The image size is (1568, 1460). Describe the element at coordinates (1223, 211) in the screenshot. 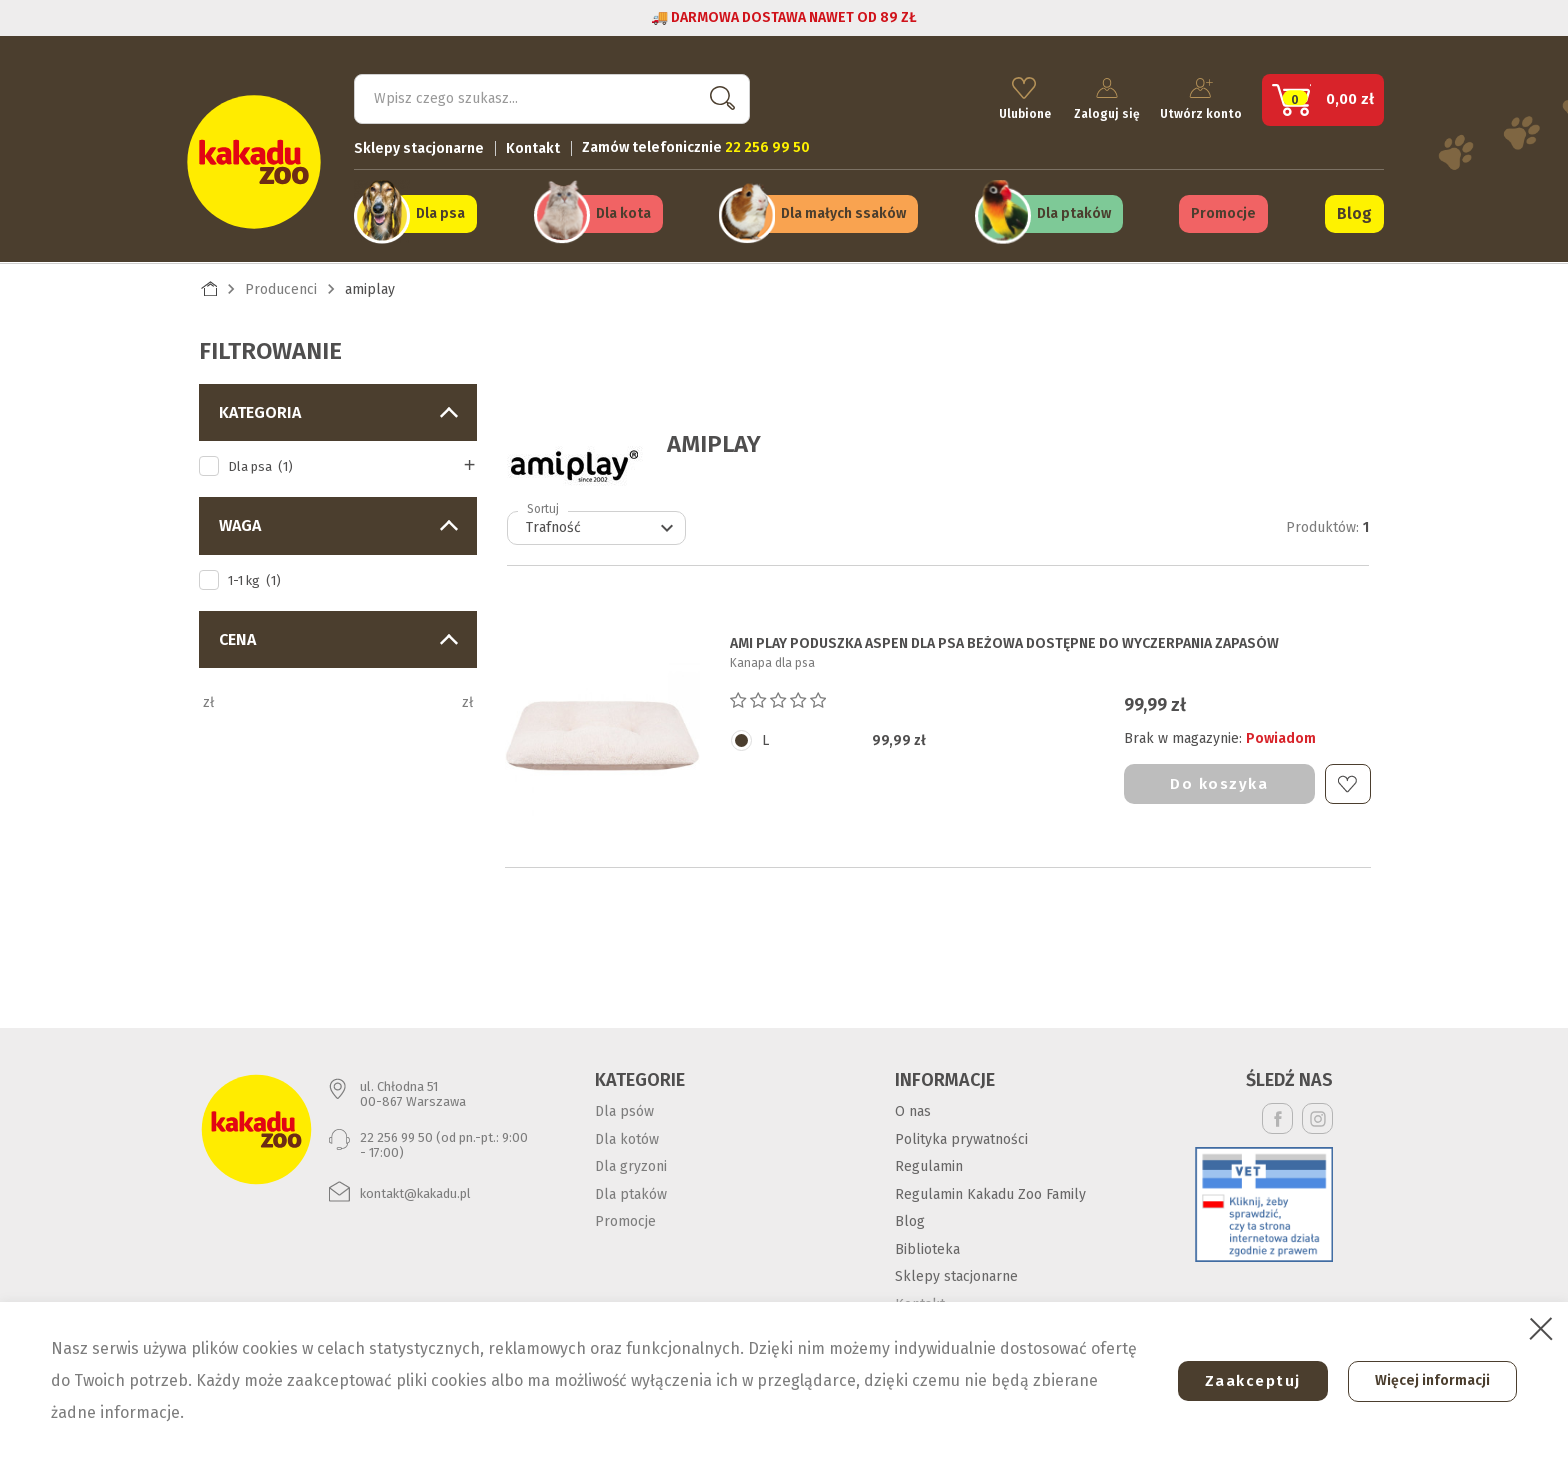

I see `Promocje` at that location.